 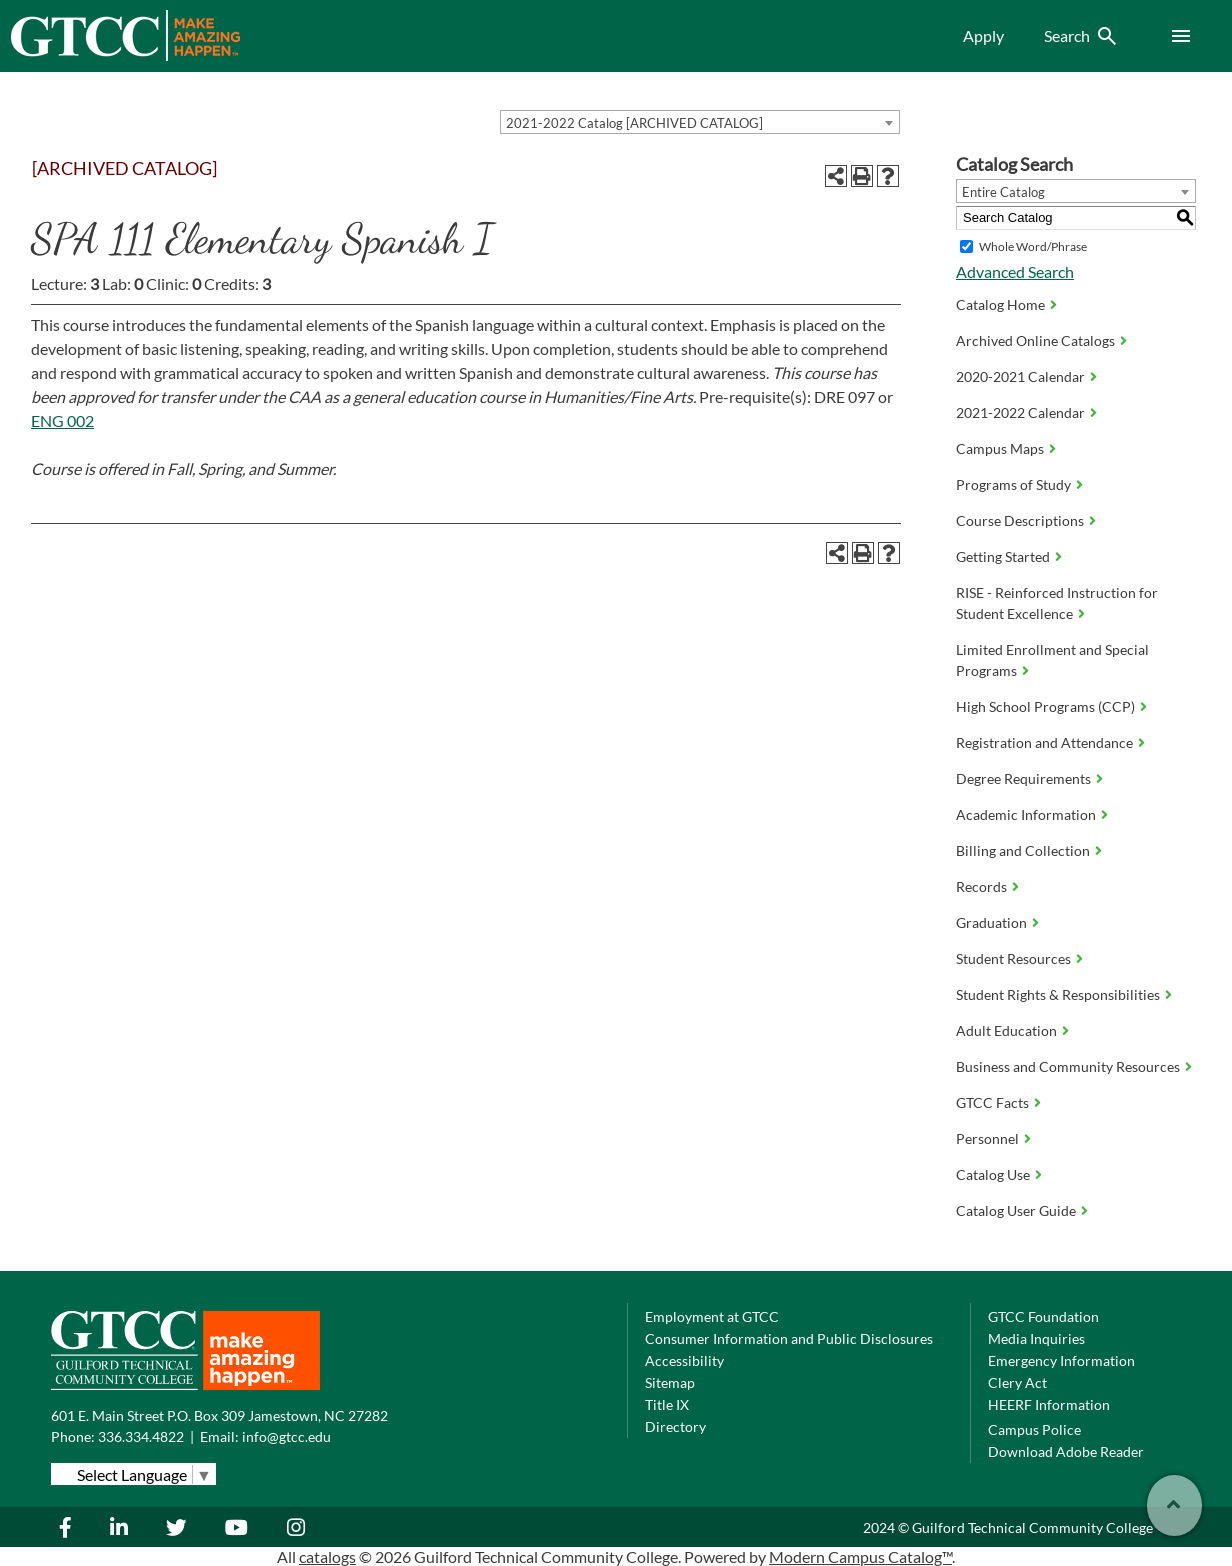 I want to click on [combobox], so click(x=700, y=122).